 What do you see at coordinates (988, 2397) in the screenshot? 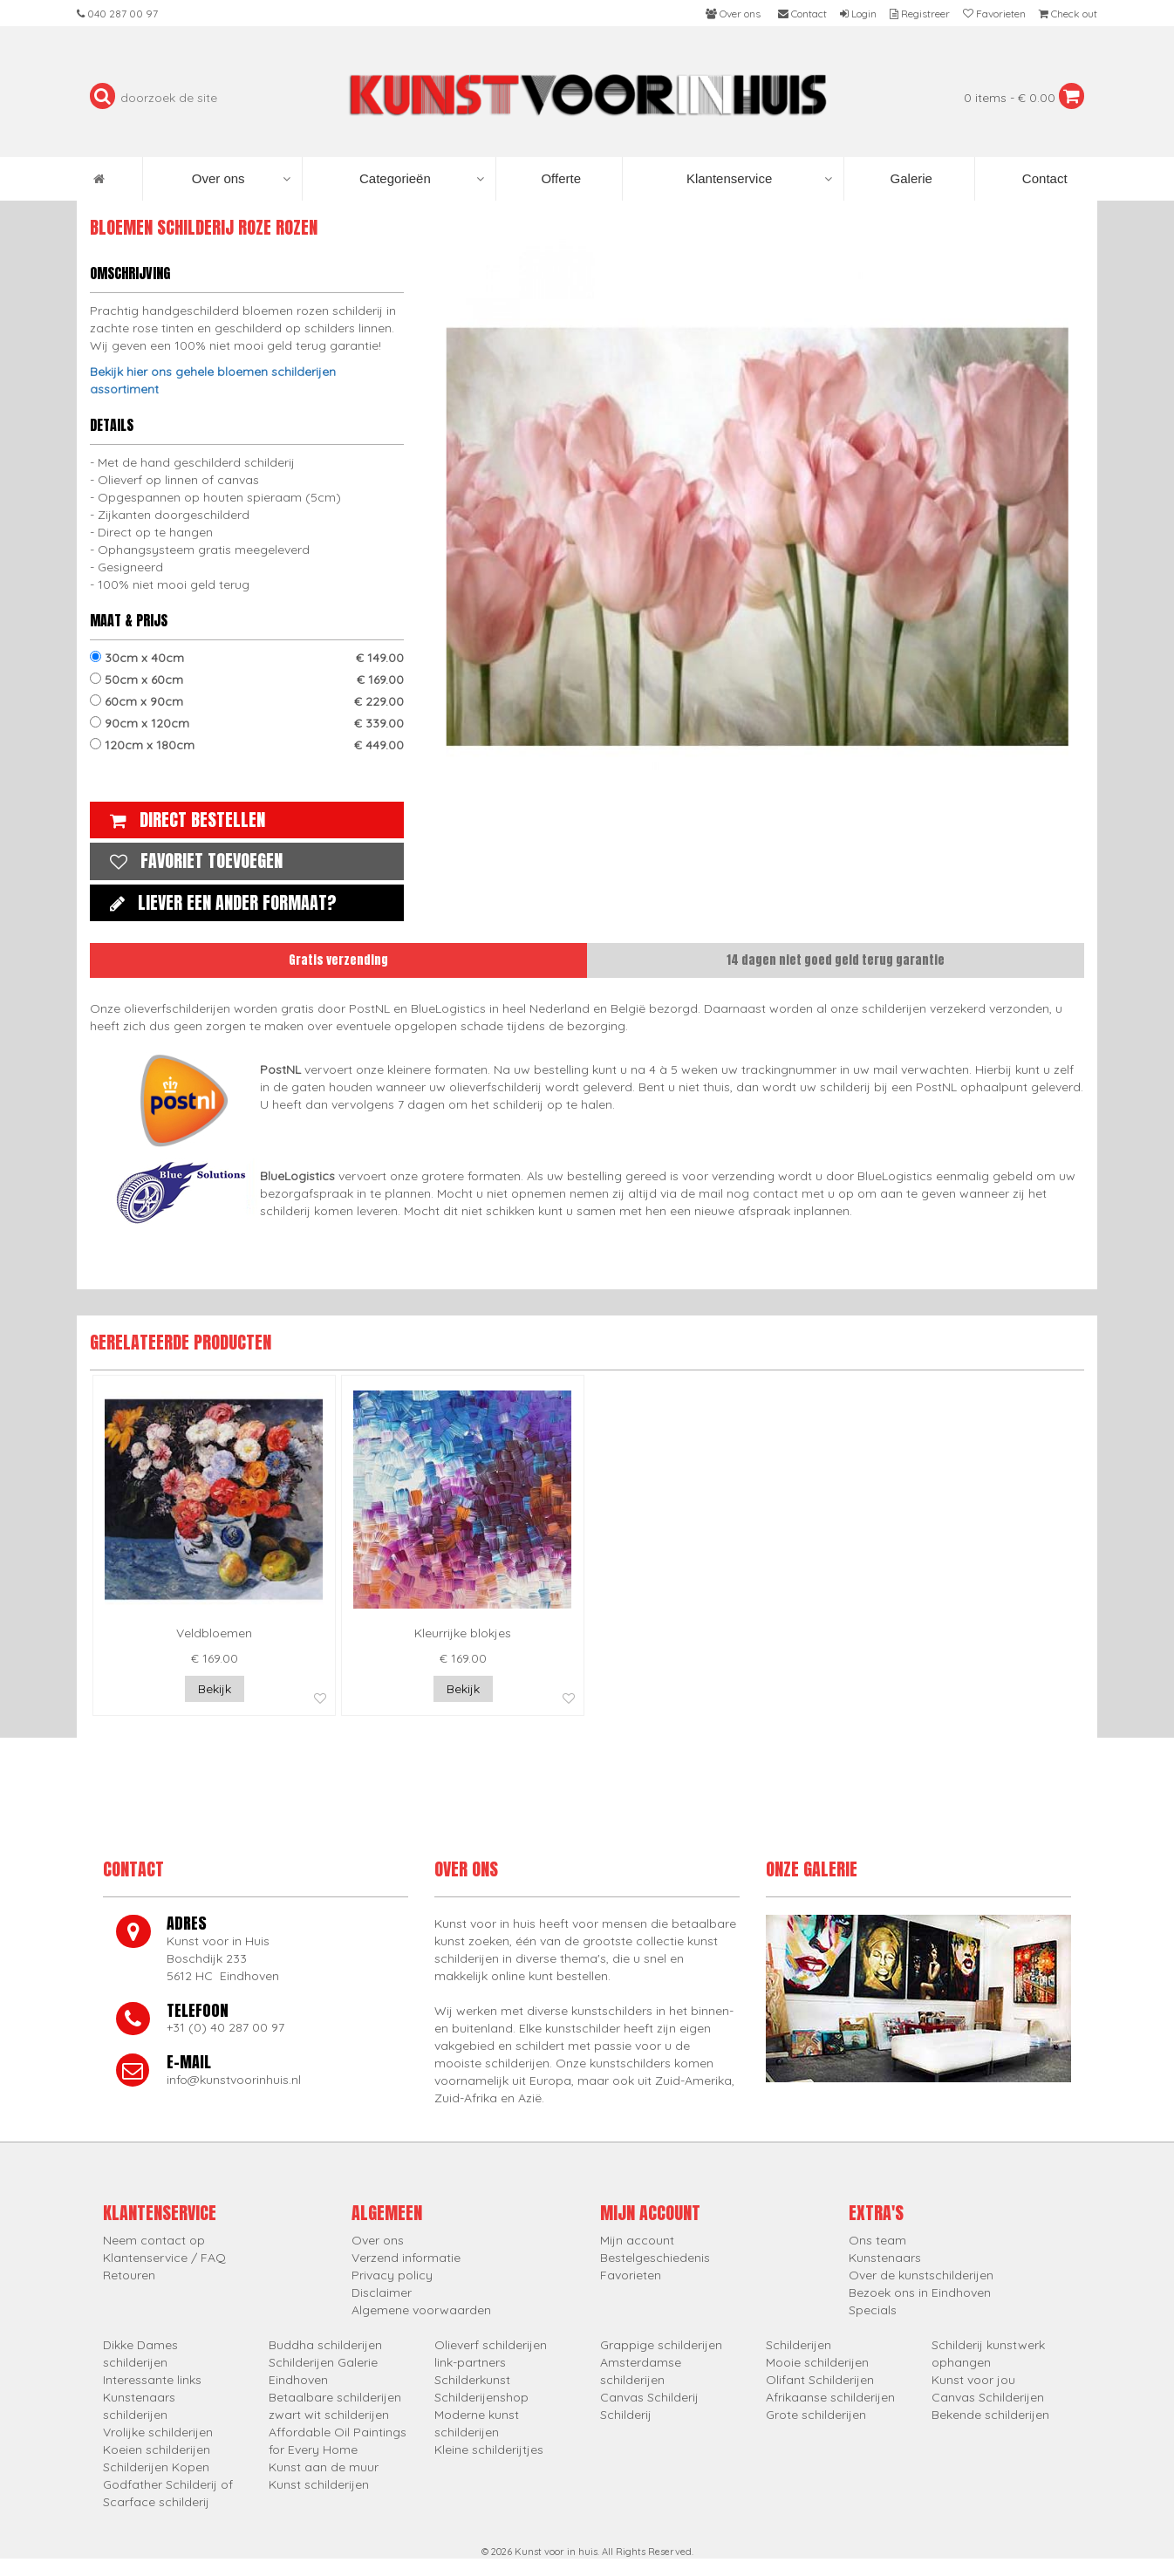
I see `Canvas Schilderijen` at bounding box center [988, 2397].